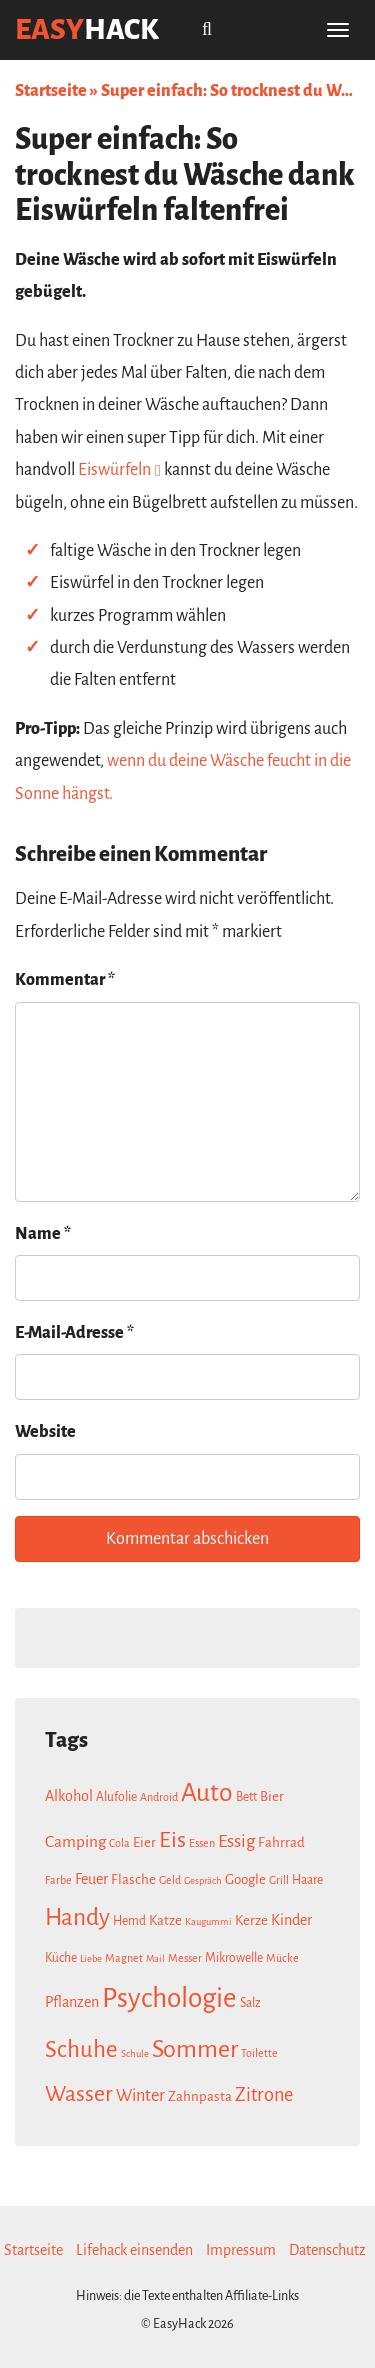 This screenshot has width=375, height=2368. I want to click on Liebe [Liebe (6 Einträge)], so click(91, 1958).